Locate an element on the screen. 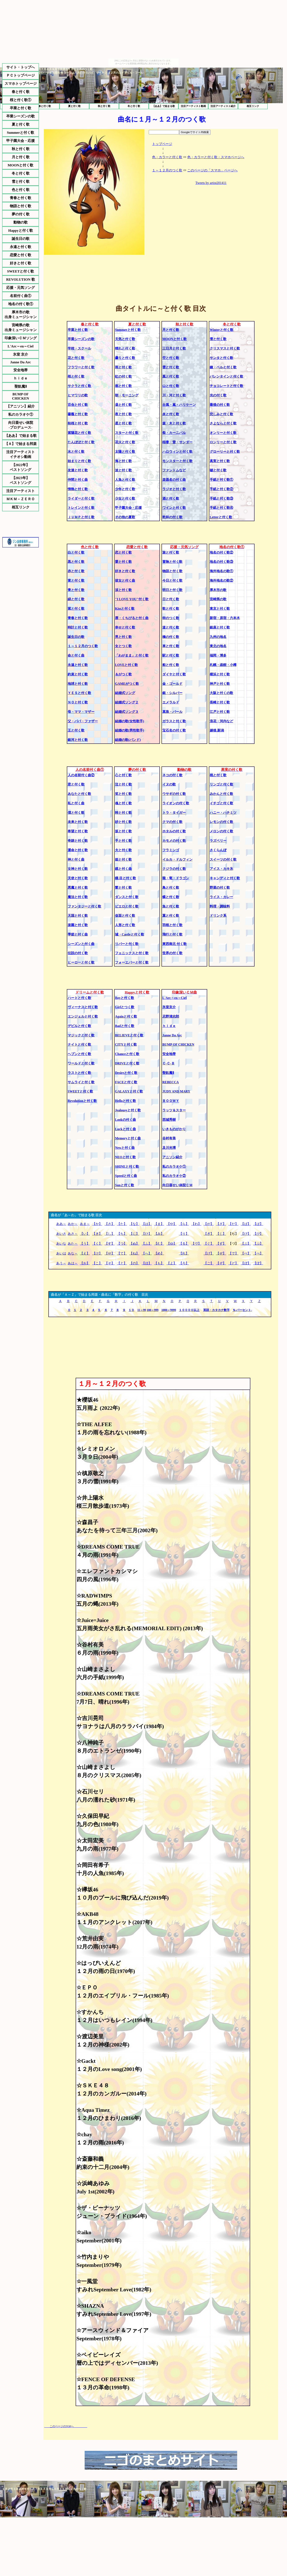 The height and width of the screenshot is (2576, 287). 紫陽花と付く歌 is located at coordinates (79, 432).